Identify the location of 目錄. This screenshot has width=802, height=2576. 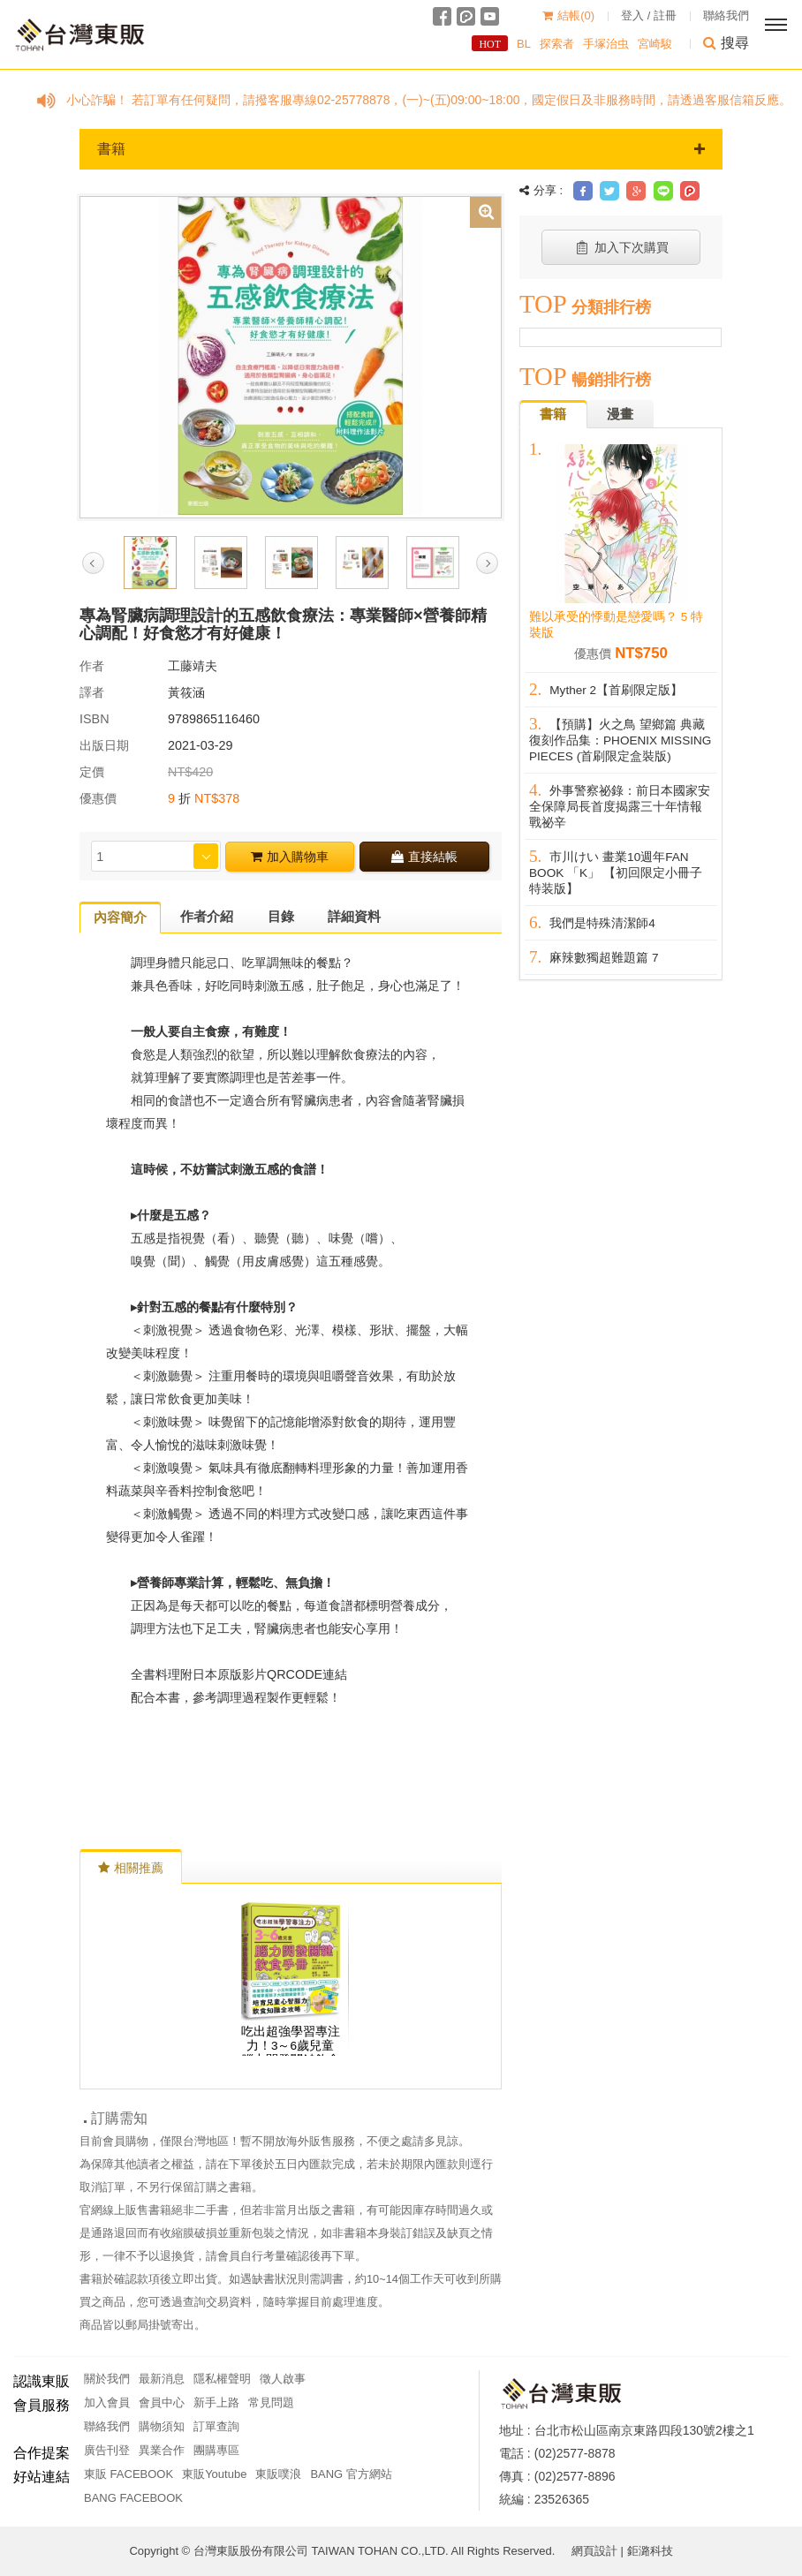
(281, 916).